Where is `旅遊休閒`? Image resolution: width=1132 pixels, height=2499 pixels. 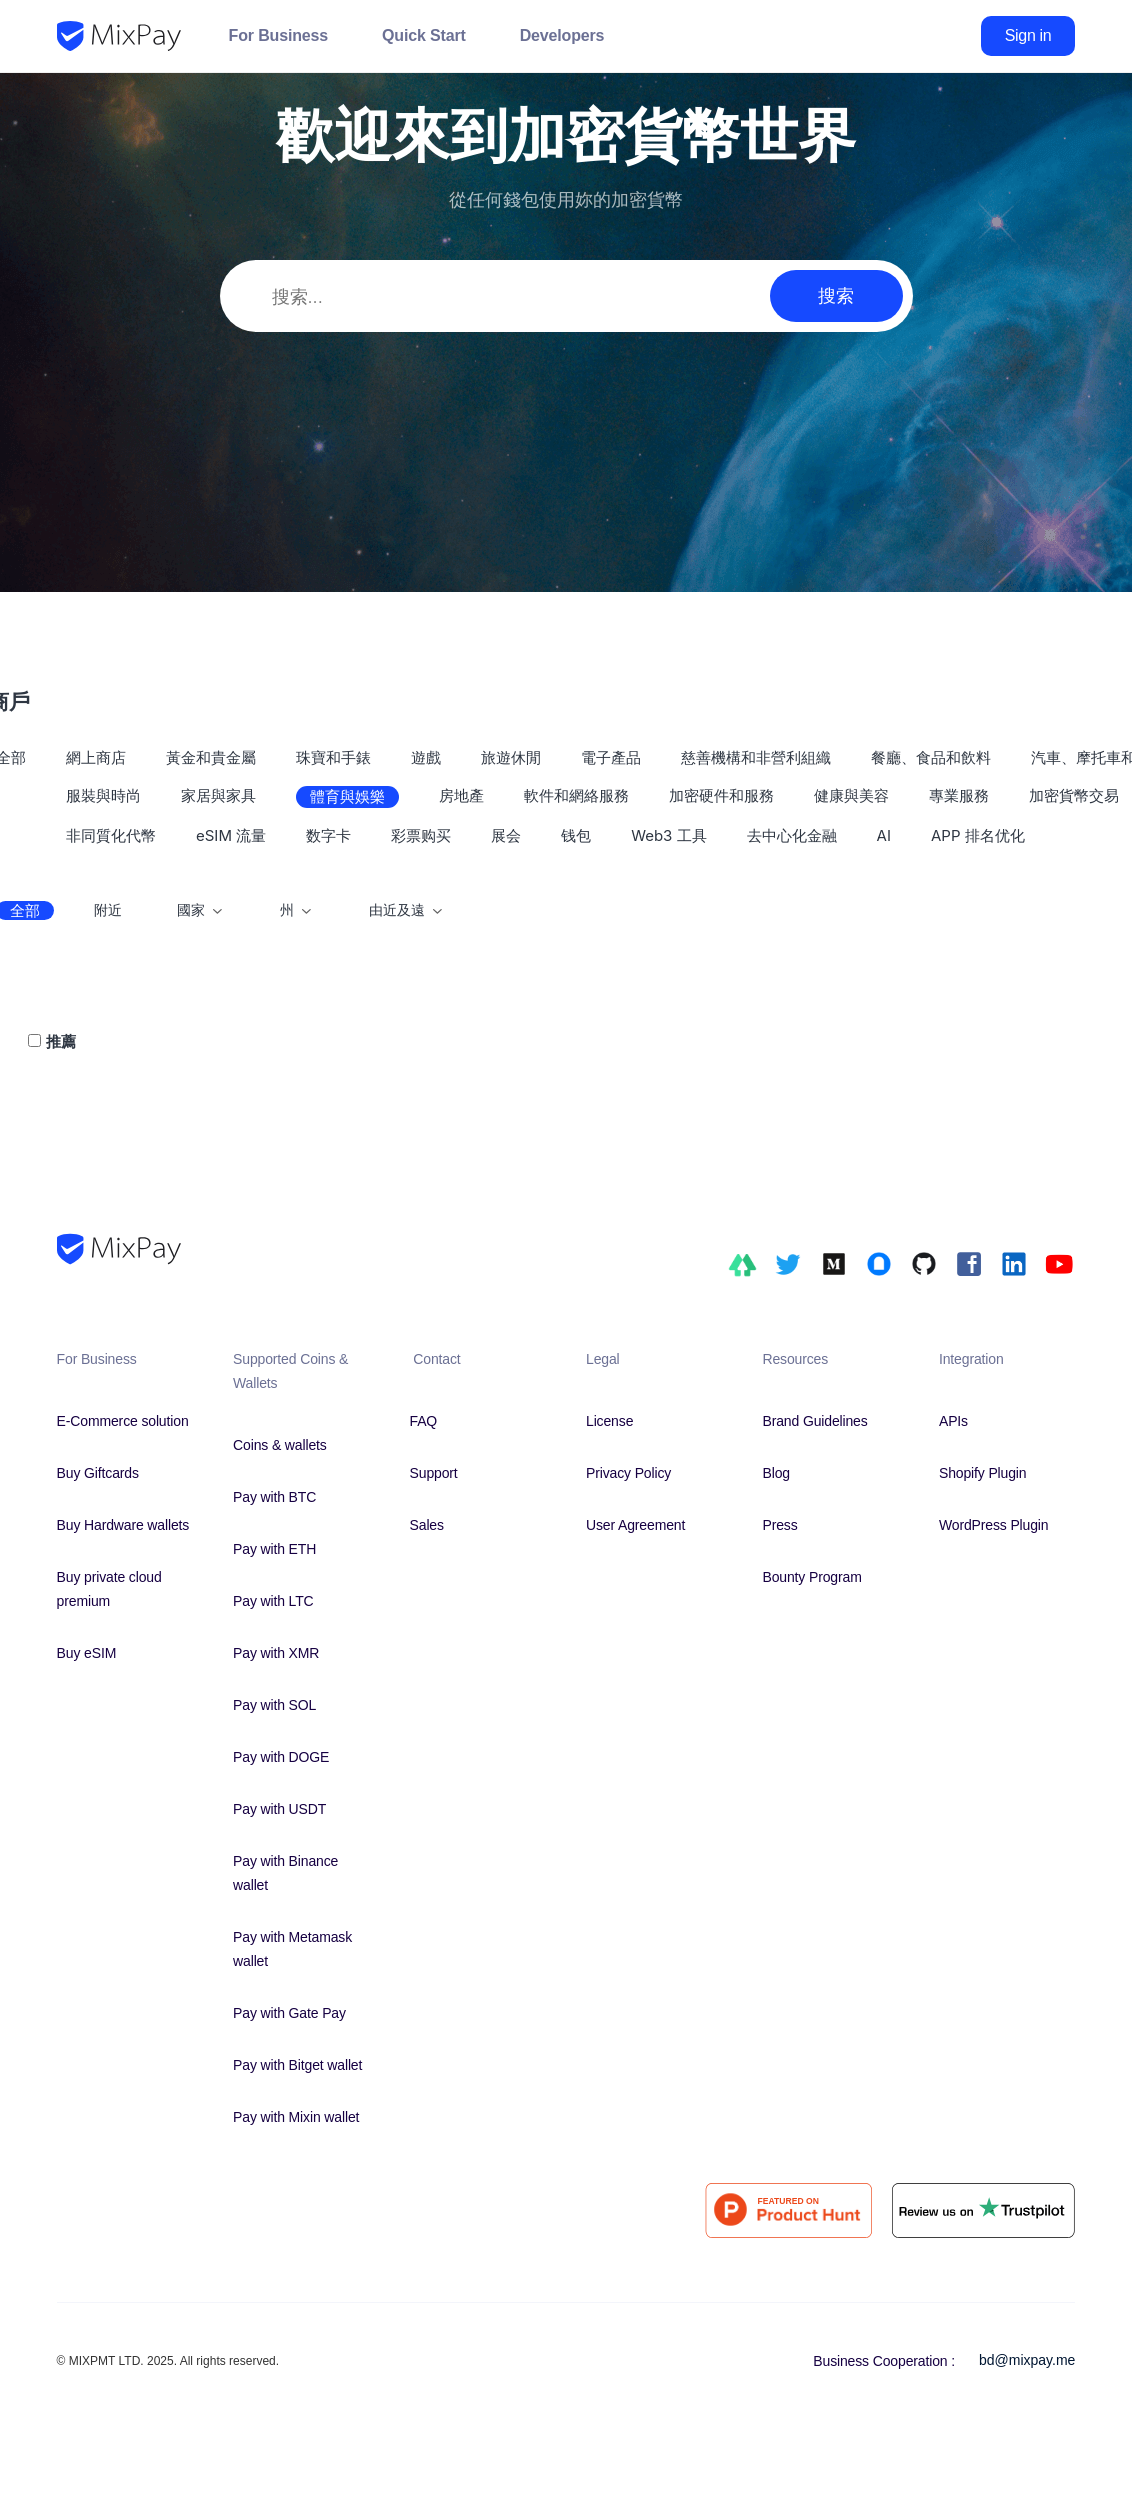 旅遊休閒 is located at coordinates (511, 757).